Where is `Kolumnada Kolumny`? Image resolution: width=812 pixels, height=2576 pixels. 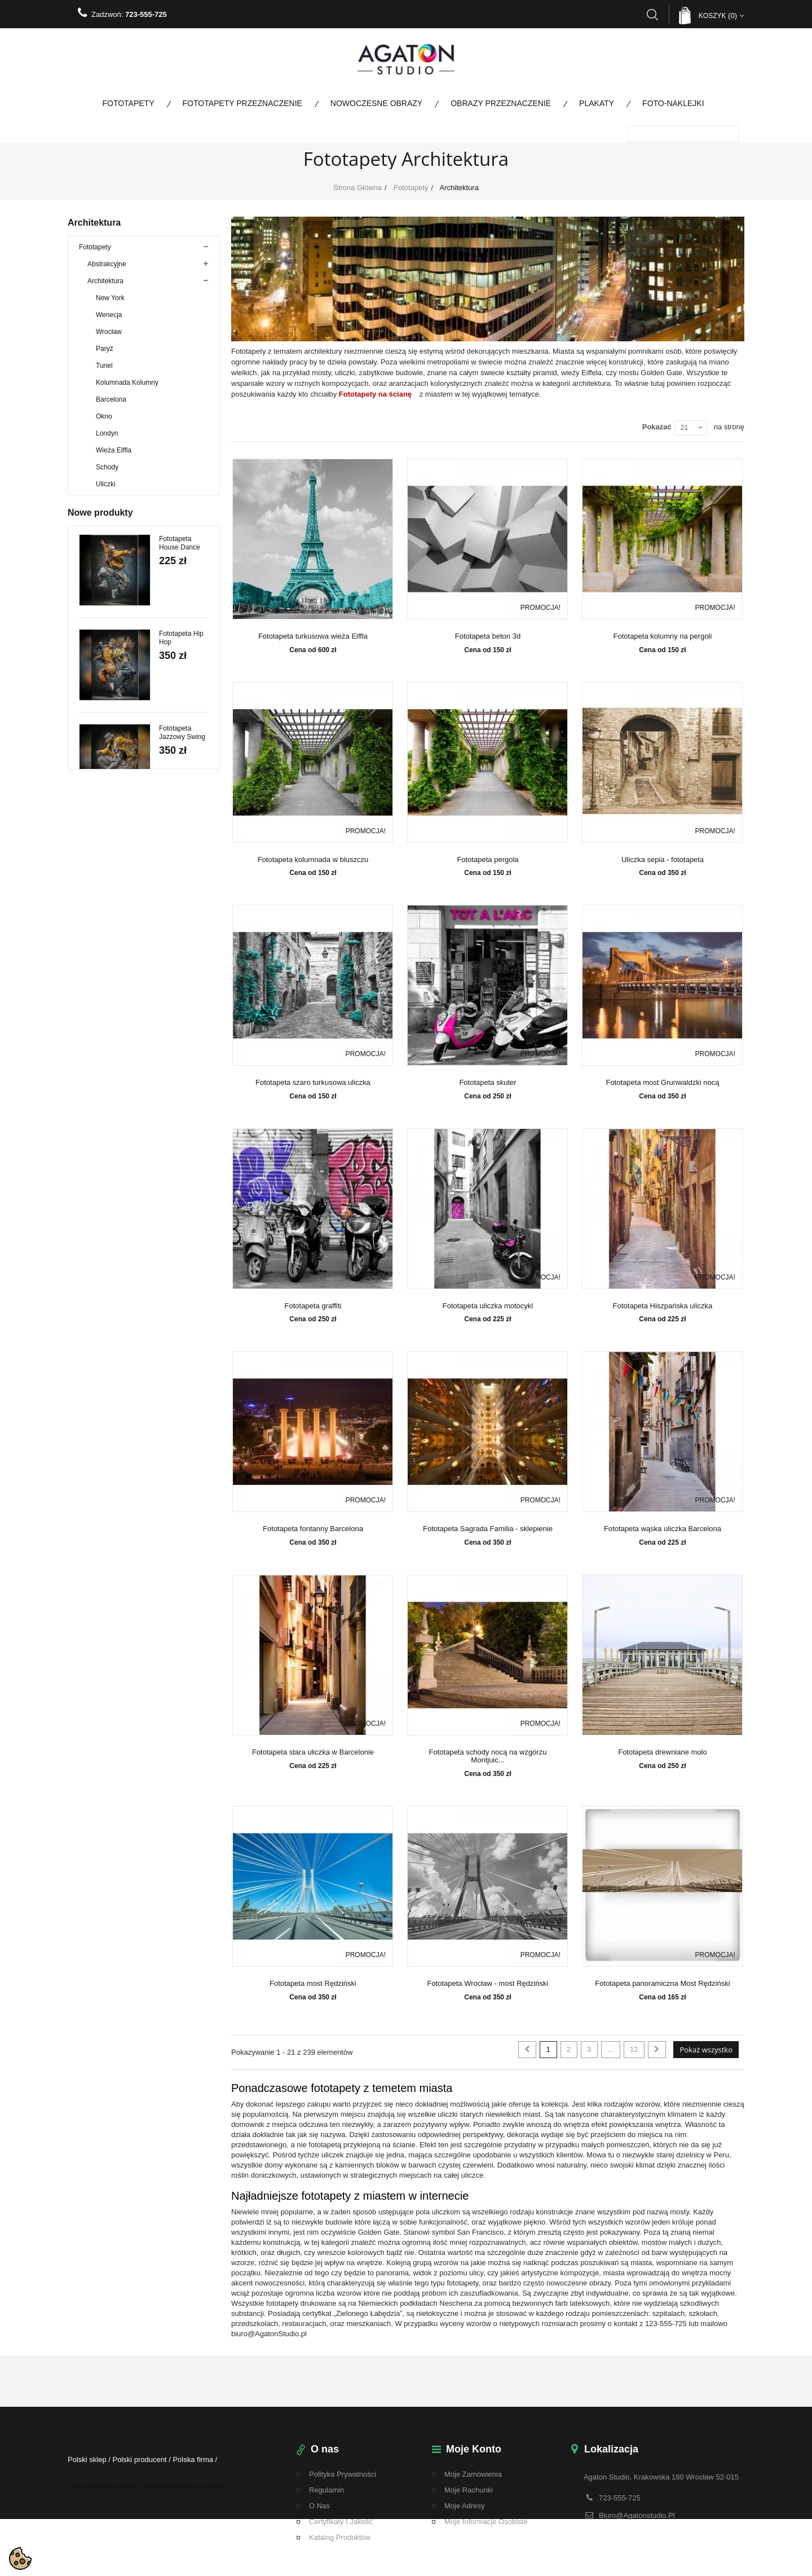
Kolumnada Kolumny is located at coordinates (127, 389).